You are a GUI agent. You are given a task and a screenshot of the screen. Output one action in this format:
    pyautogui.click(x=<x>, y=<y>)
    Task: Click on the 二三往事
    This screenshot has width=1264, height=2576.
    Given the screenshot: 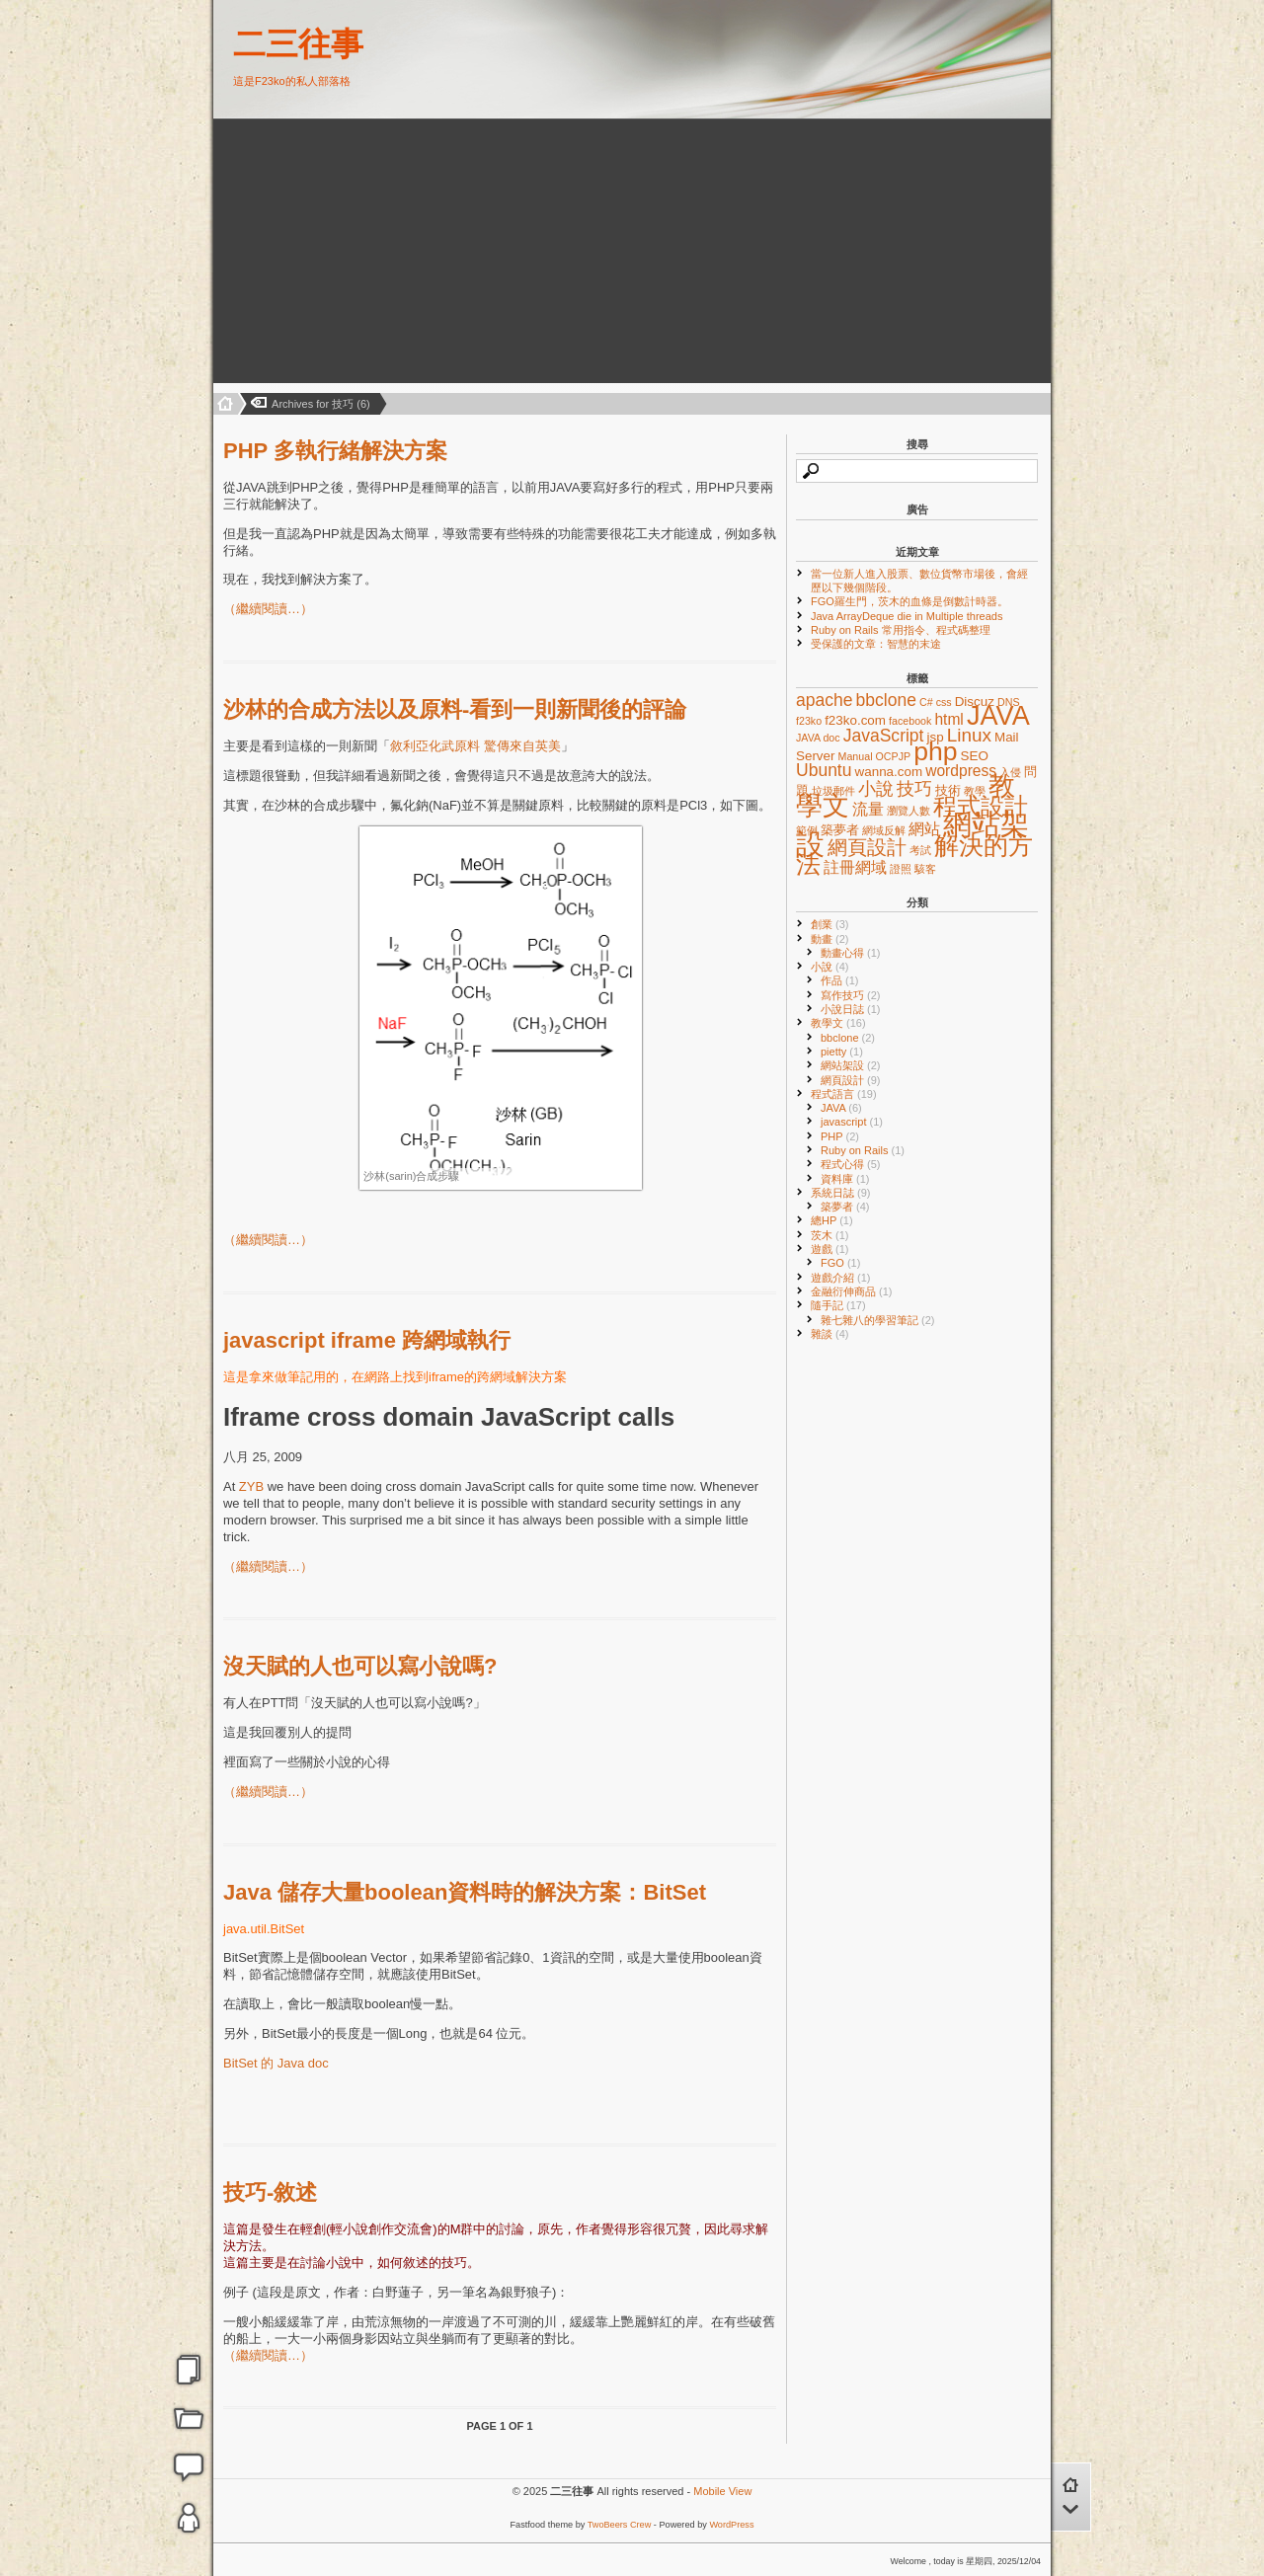 What is the action you would take?
    pyautogui.click(x=298, y=44)
    